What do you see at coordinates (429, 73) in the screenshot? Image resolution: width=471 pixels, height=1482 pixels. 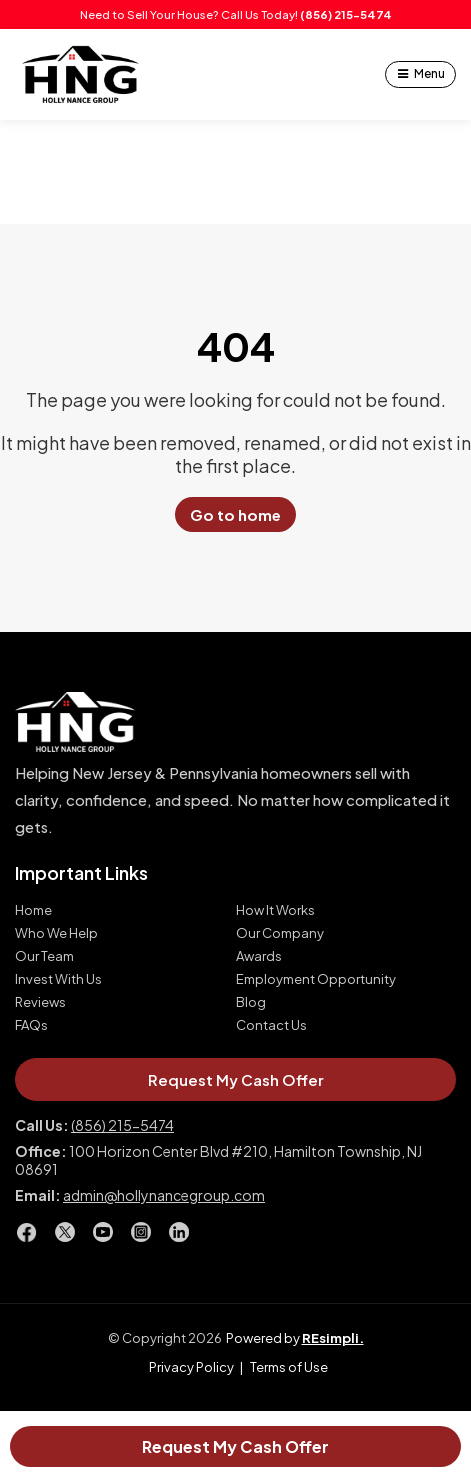 I see `Menu` at bounding box center [429, 73].